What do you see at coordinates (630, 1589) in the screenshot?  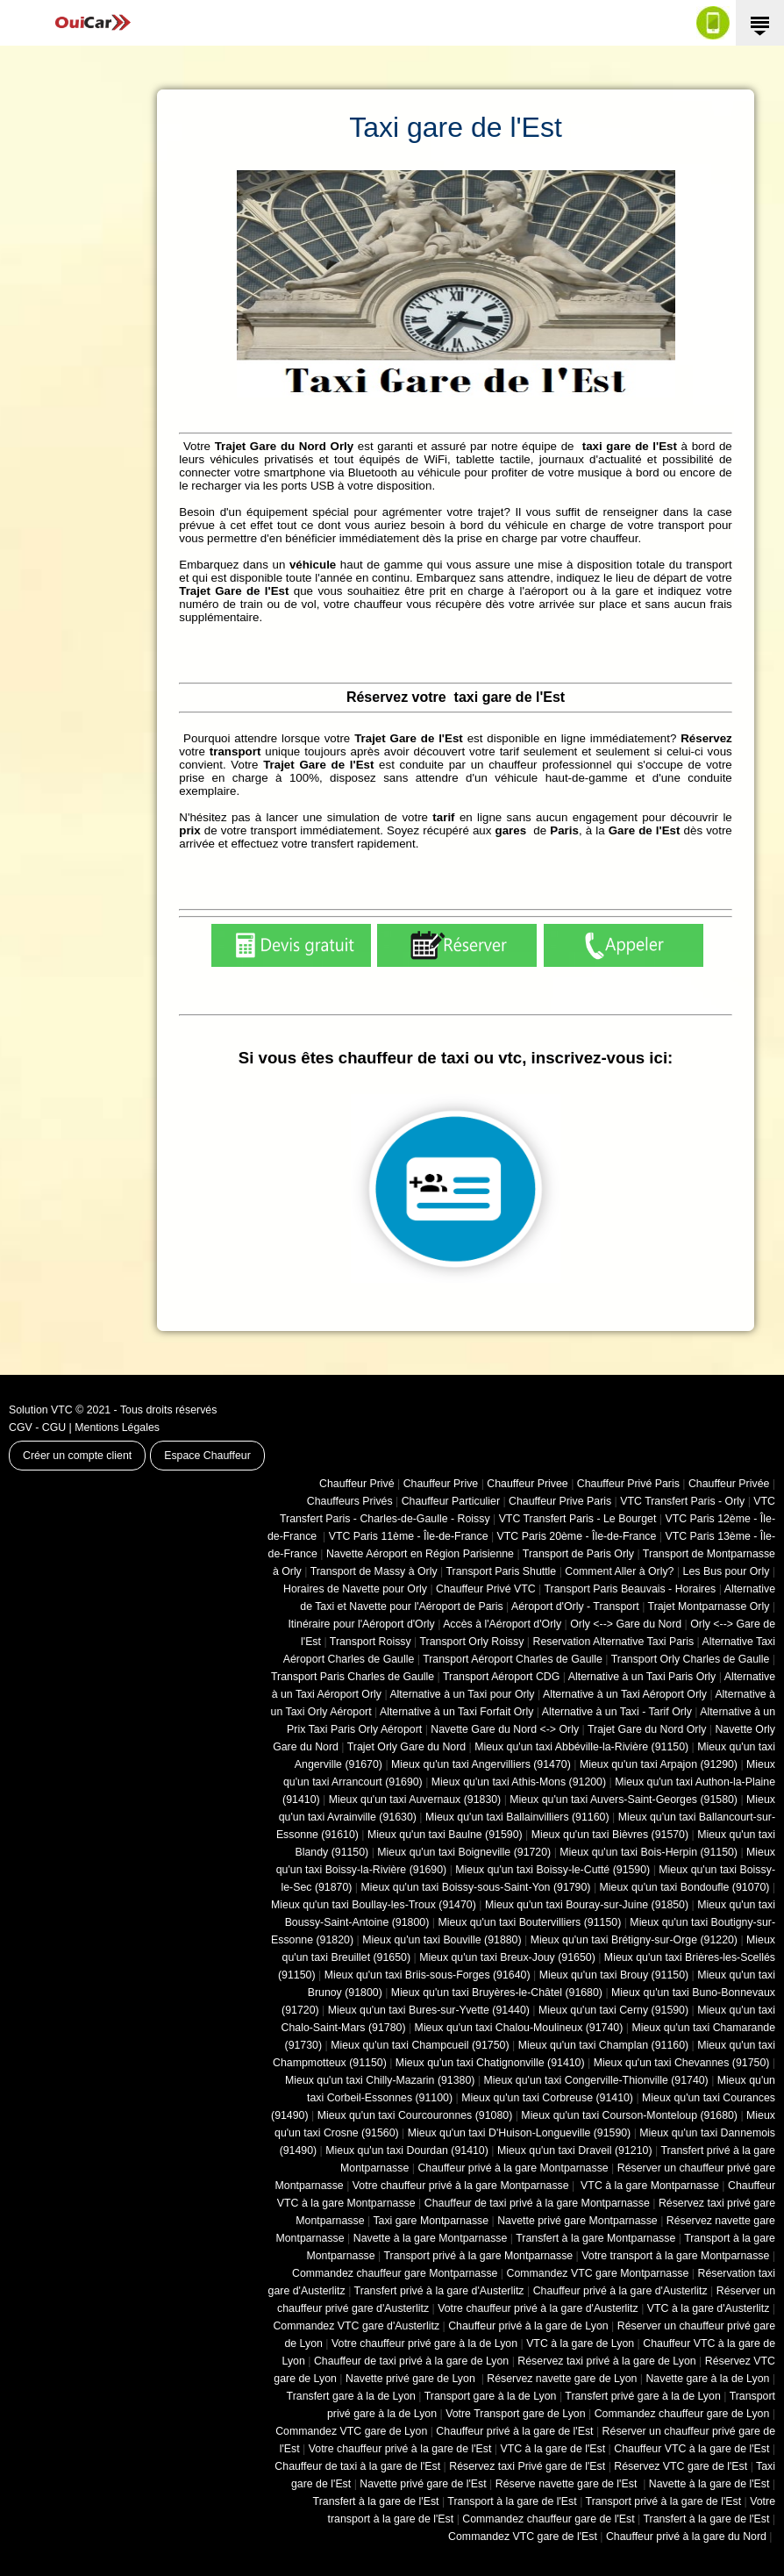 I see `Transport Paris Beauvais - Horaires` at bounding box center [630, 1589].